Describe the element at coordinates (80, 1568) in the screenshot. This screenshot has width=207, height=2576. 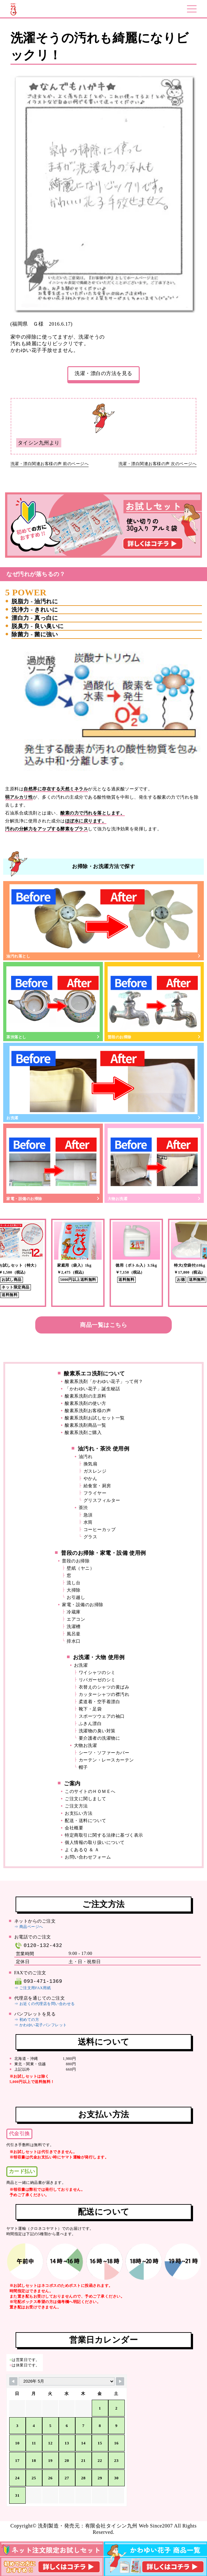
I see `壁紙（ヤニ）` at that location.